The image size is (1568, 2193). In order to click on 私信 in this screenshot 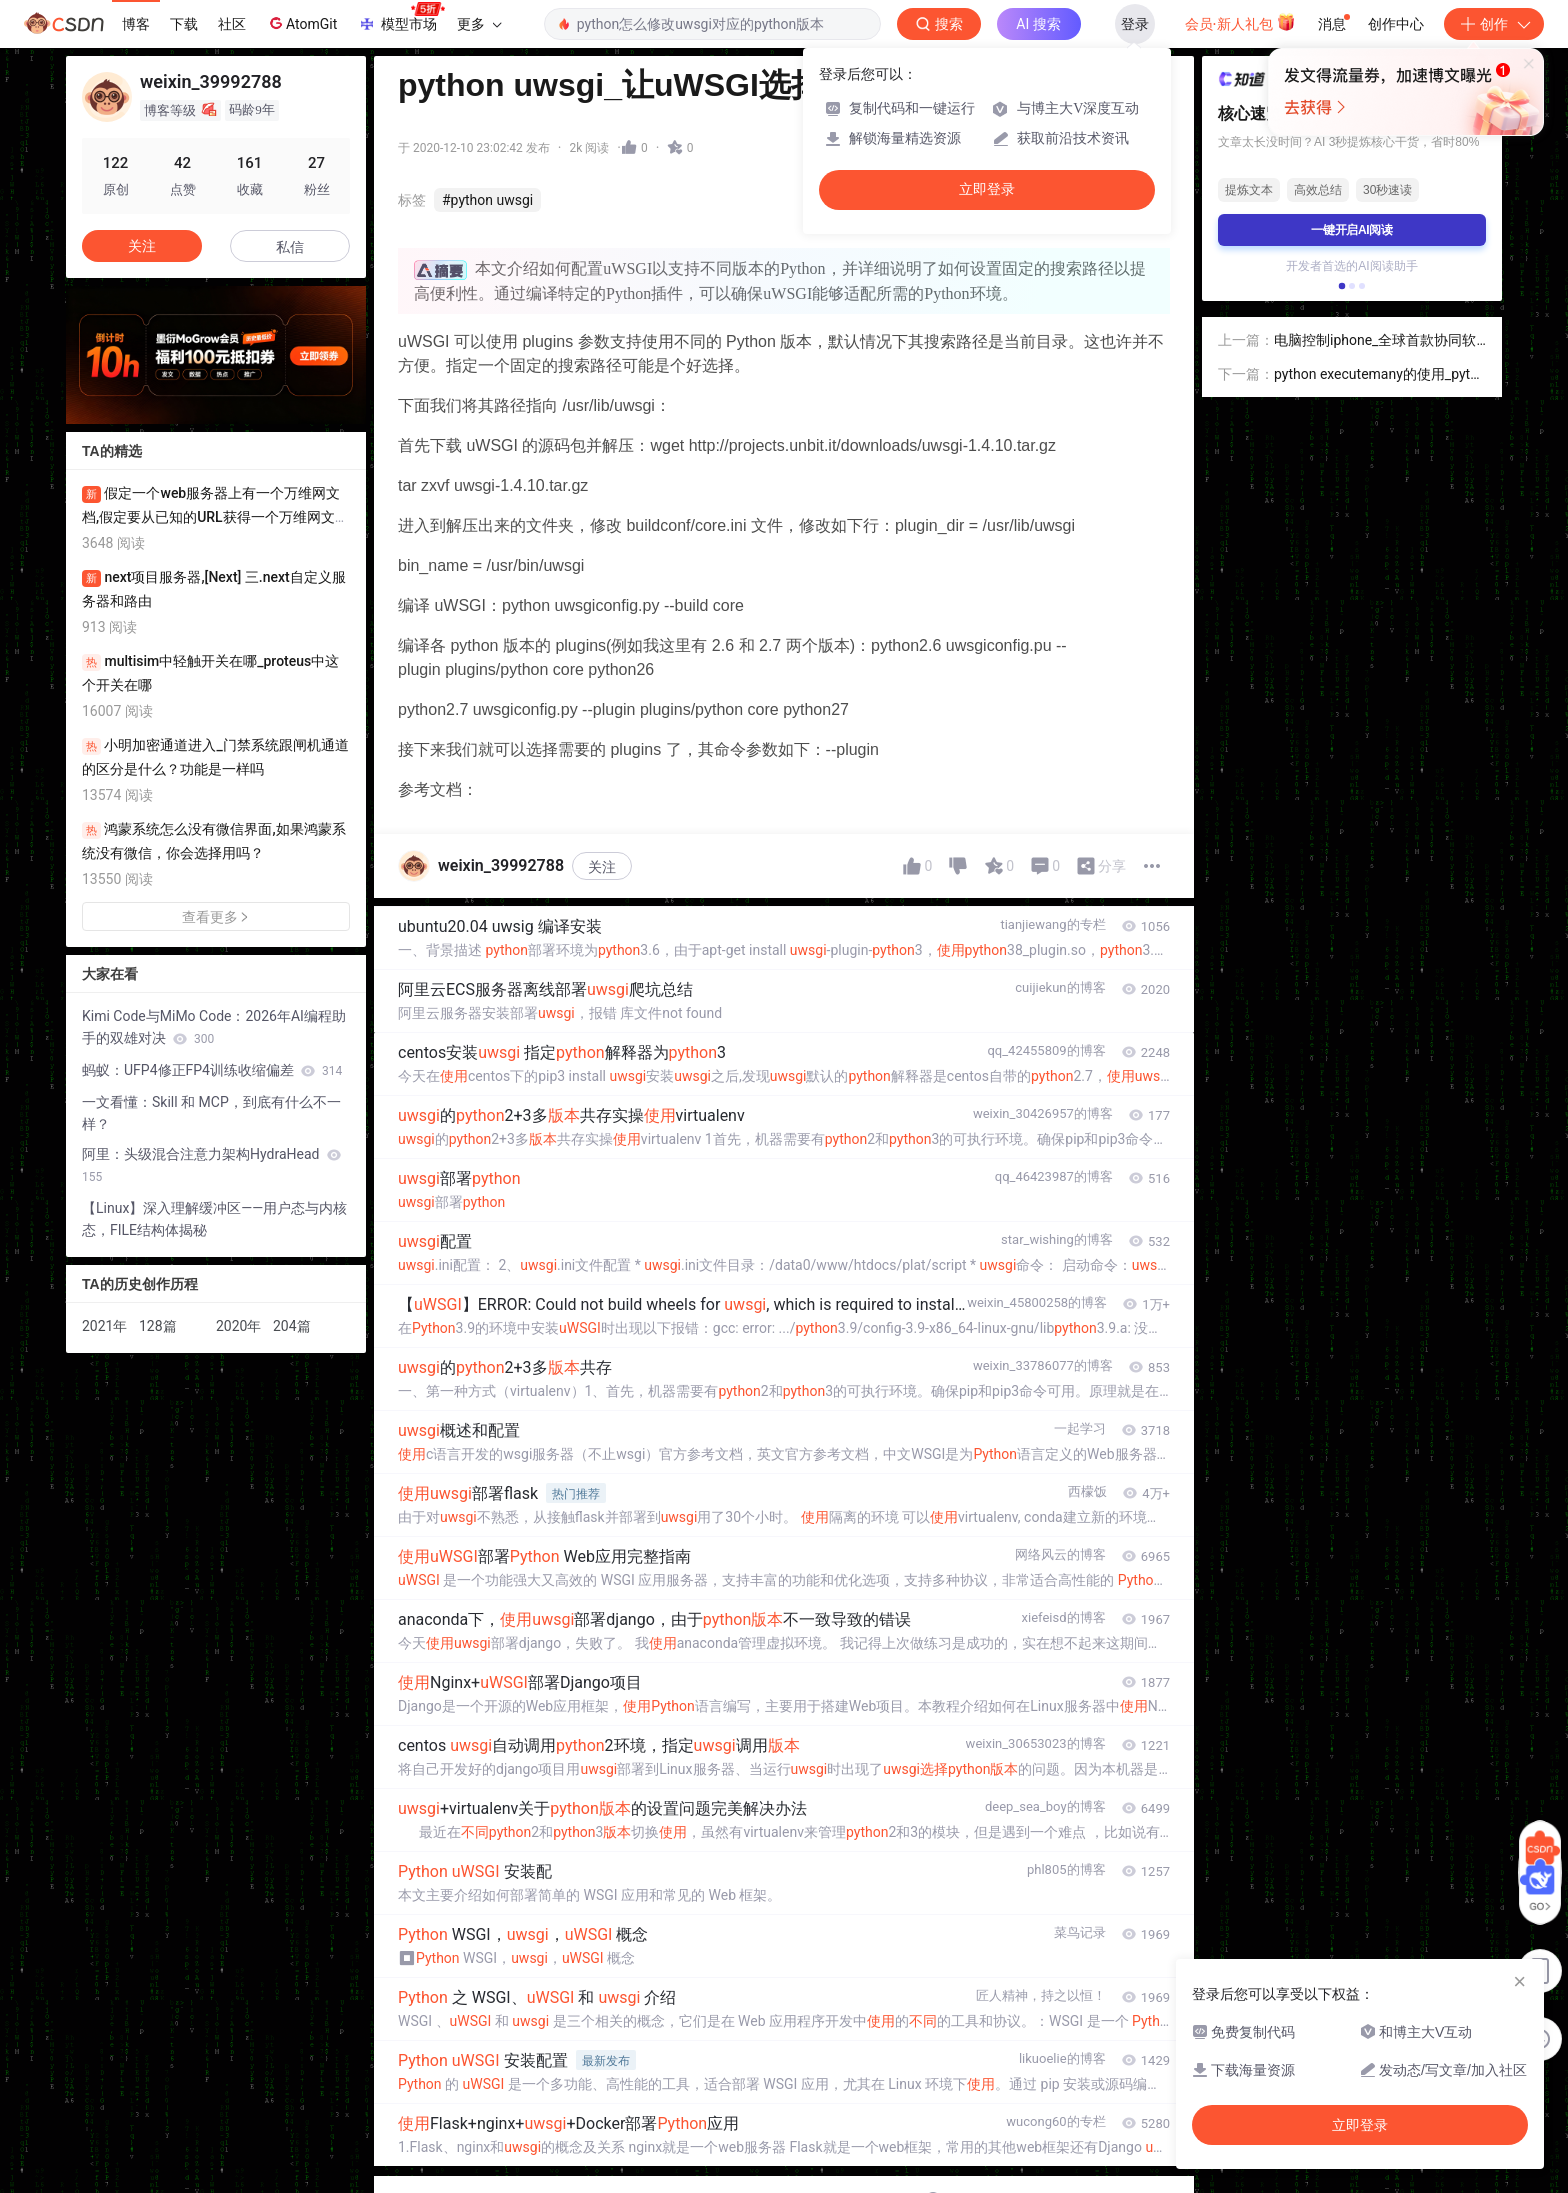, I will do `click(290, 247)`.